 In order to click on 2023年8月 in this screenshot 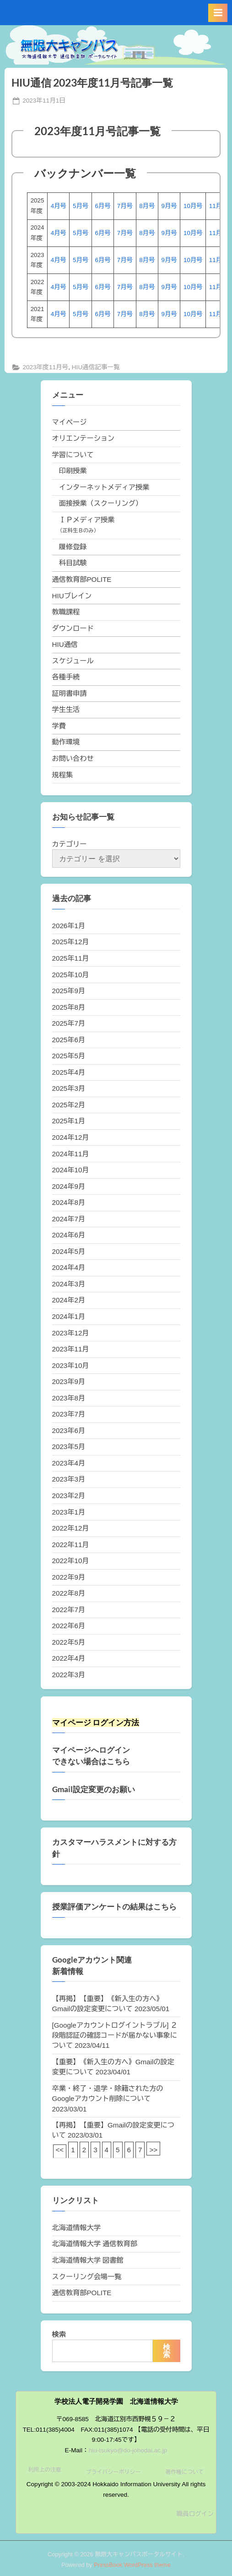, I will do `click(69, 1398)`.